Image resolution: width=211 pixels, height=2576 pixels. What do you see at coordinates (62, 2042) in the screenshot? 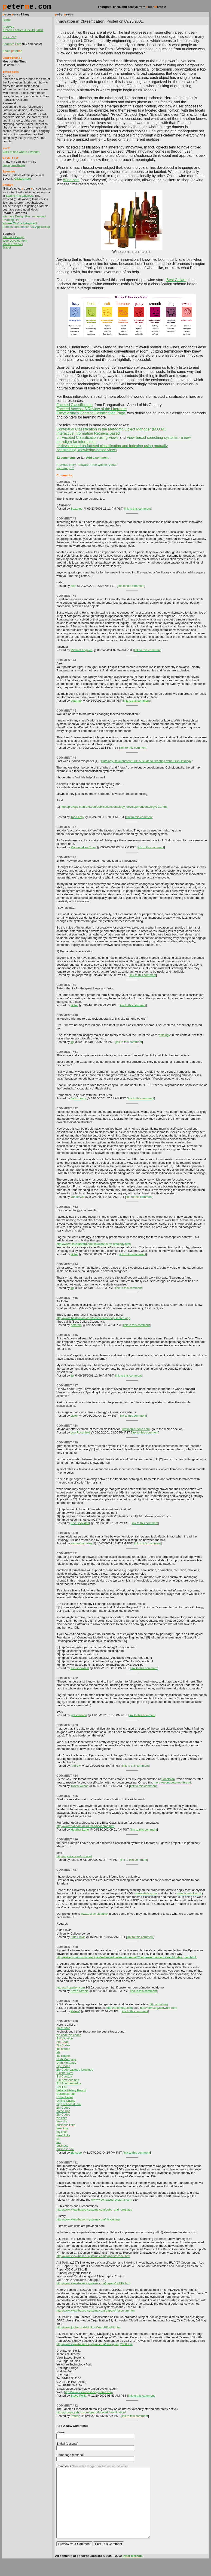
I see `Zip Code` at bounding box center [62, 2042].